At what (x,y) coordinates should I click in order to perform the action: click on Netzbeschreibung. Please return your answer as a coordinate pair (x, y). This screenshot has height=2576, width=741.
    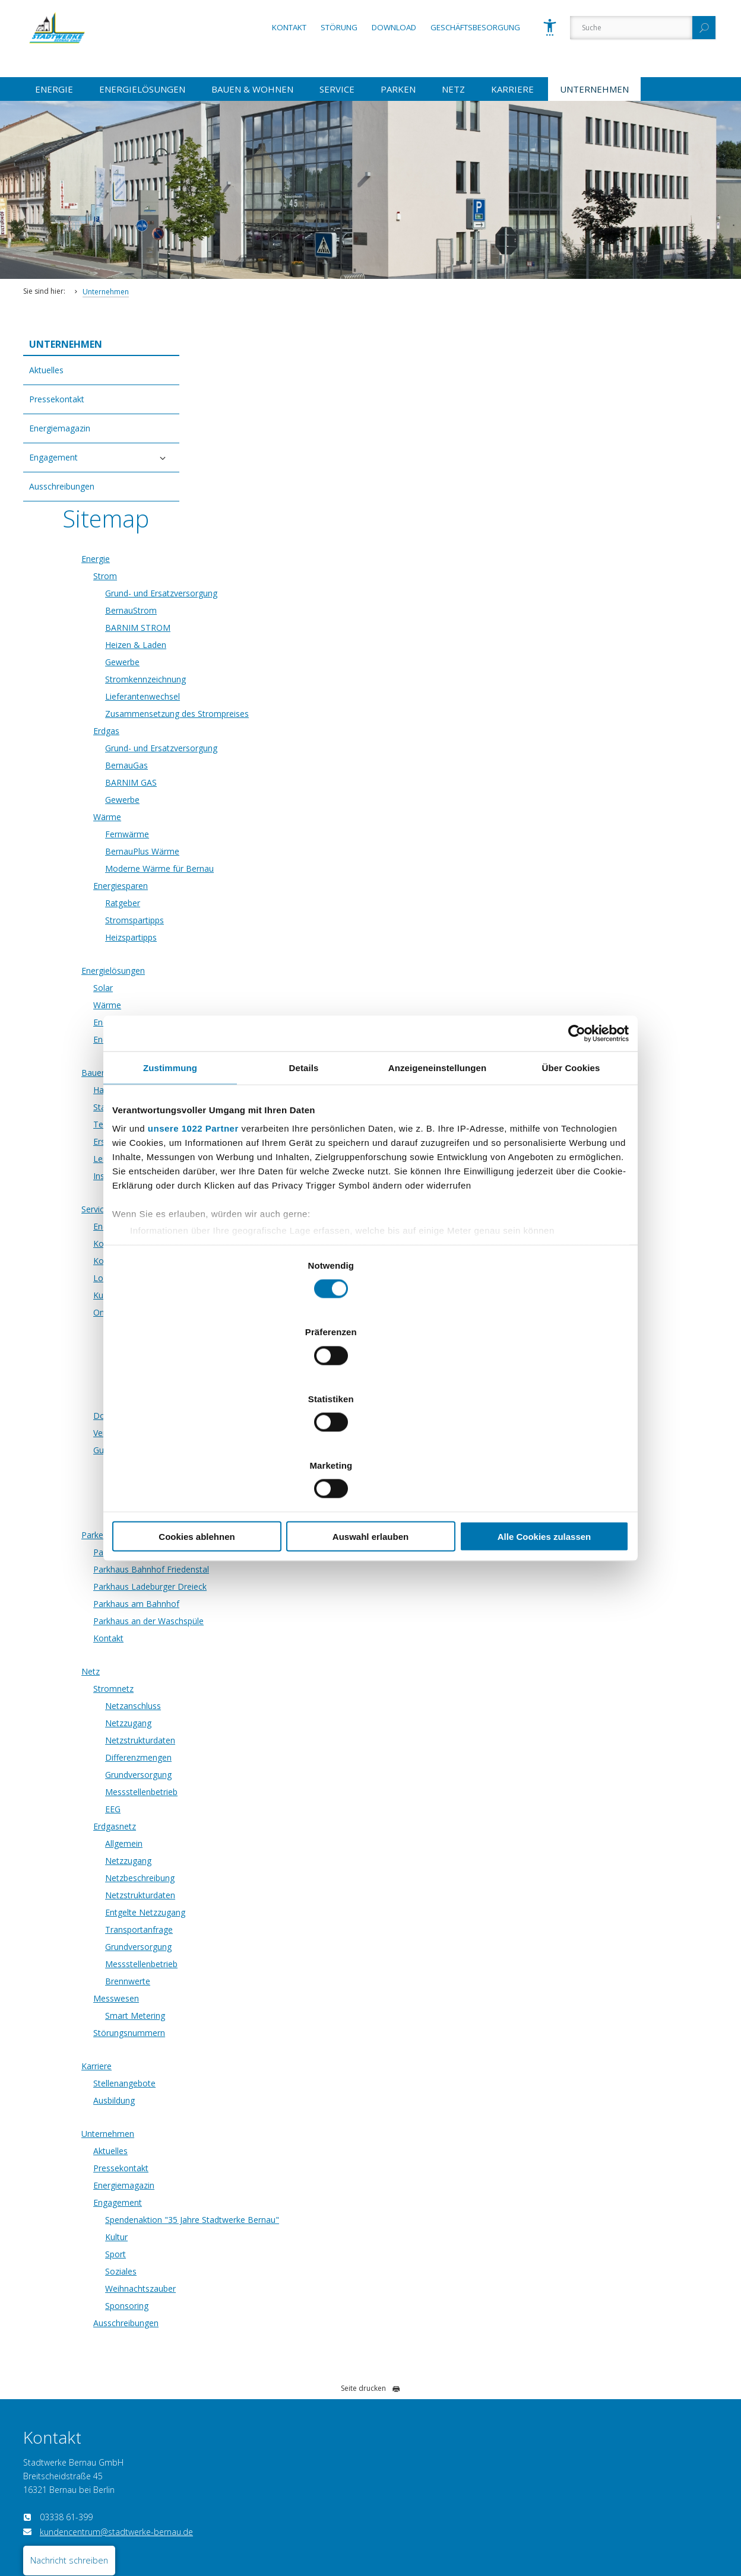
    Looking at the image, I should click on (299, 1707).